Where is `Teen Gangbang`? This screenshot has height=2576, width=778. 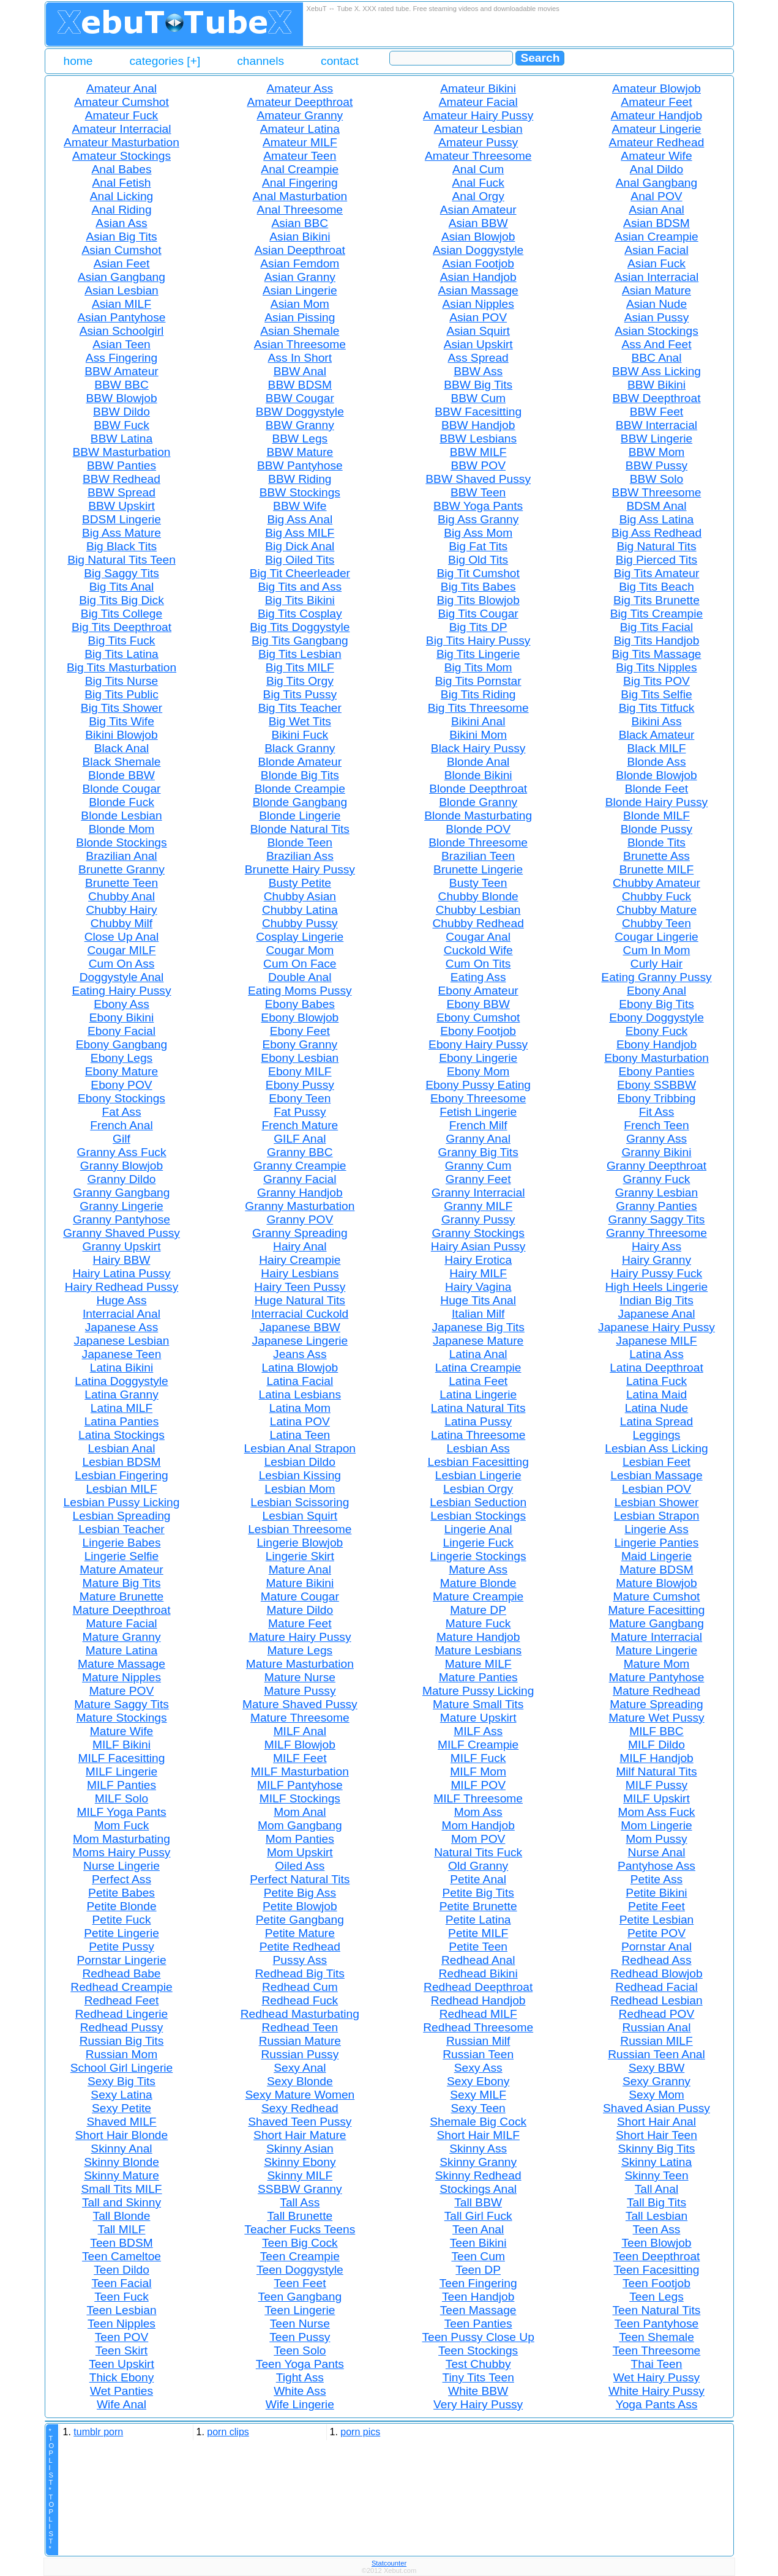
Teen Gangbang is located at coordinates (300, 2296).